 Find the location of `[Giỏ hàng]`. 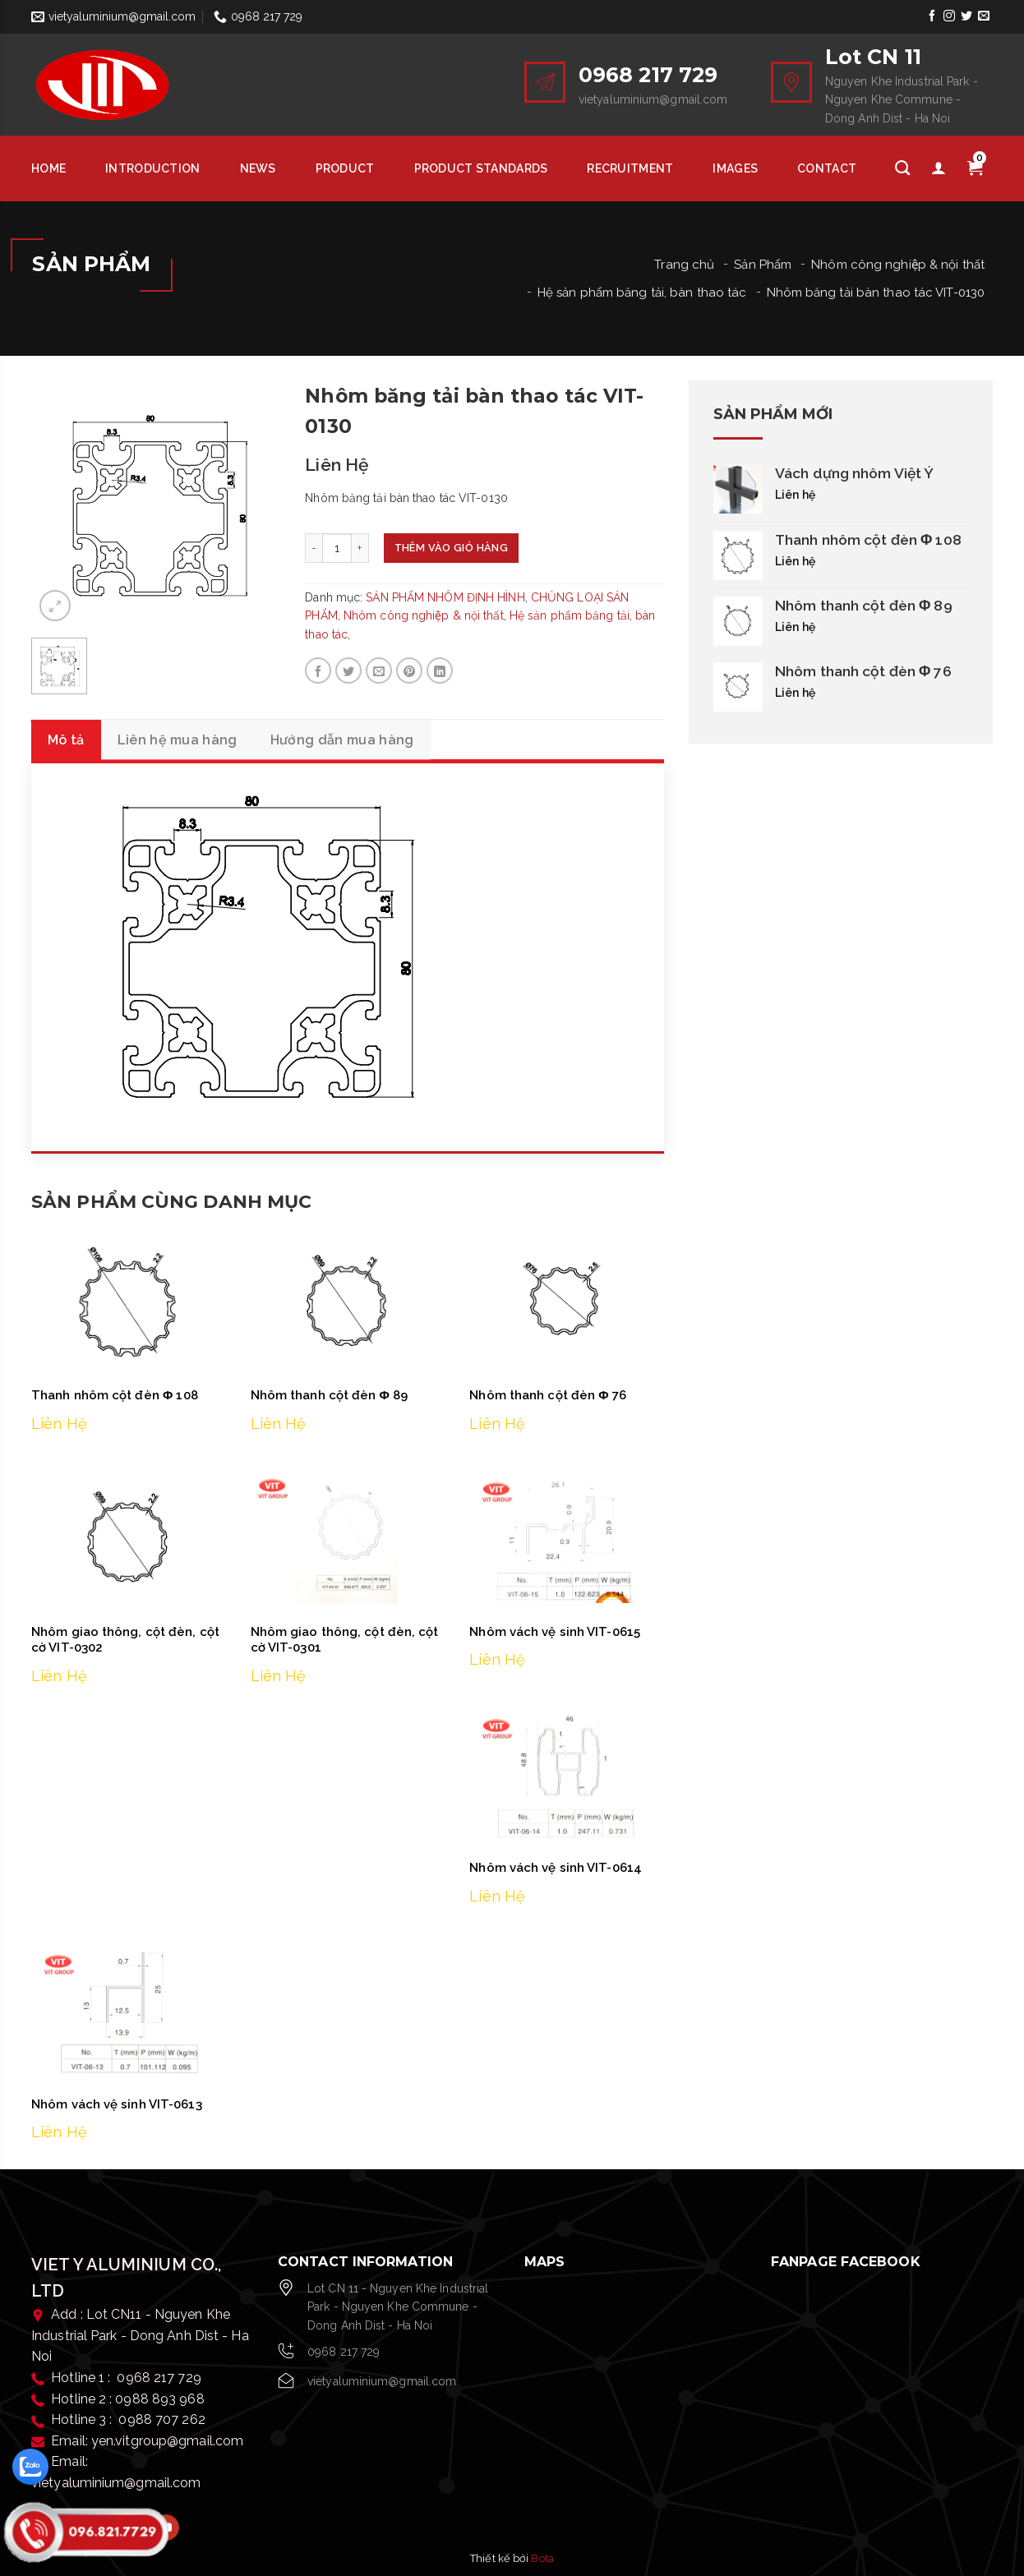

[Giỏ hàng] is located at coordinates (974, 168).